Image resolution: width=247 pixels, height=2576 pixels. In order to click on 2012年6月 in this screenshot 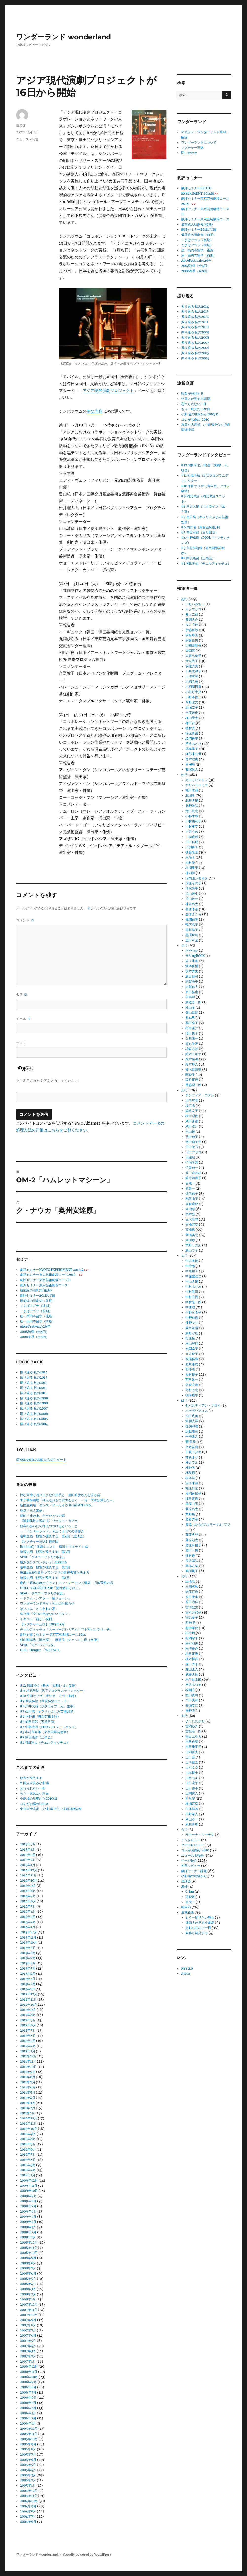, I will do `click(28, 2025)`.